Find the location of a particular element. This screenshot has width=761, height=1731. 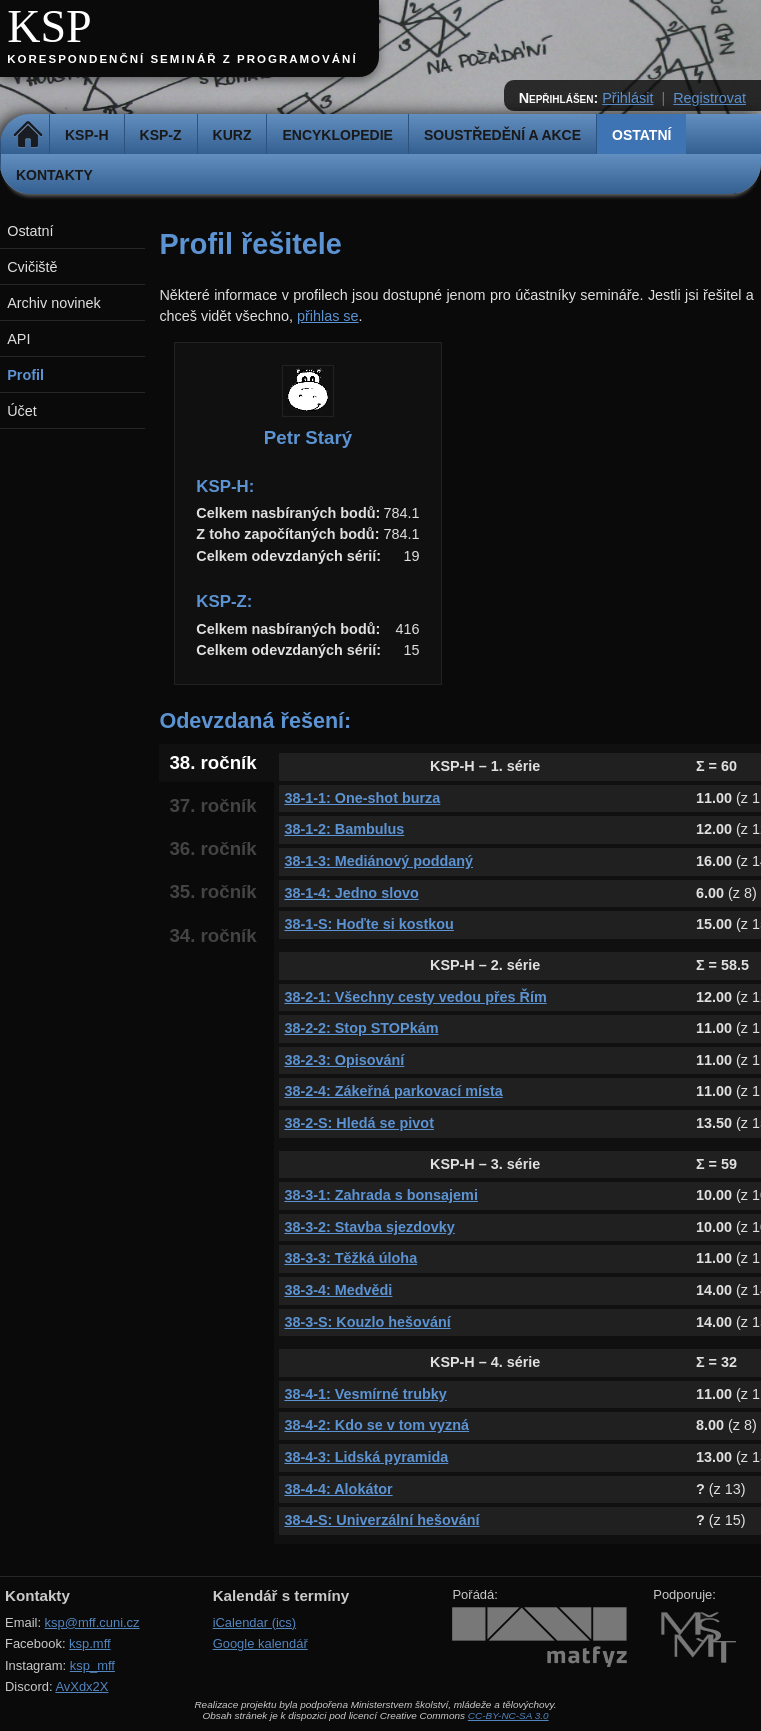

ksp.mff is located at coordinates (90, 1643).